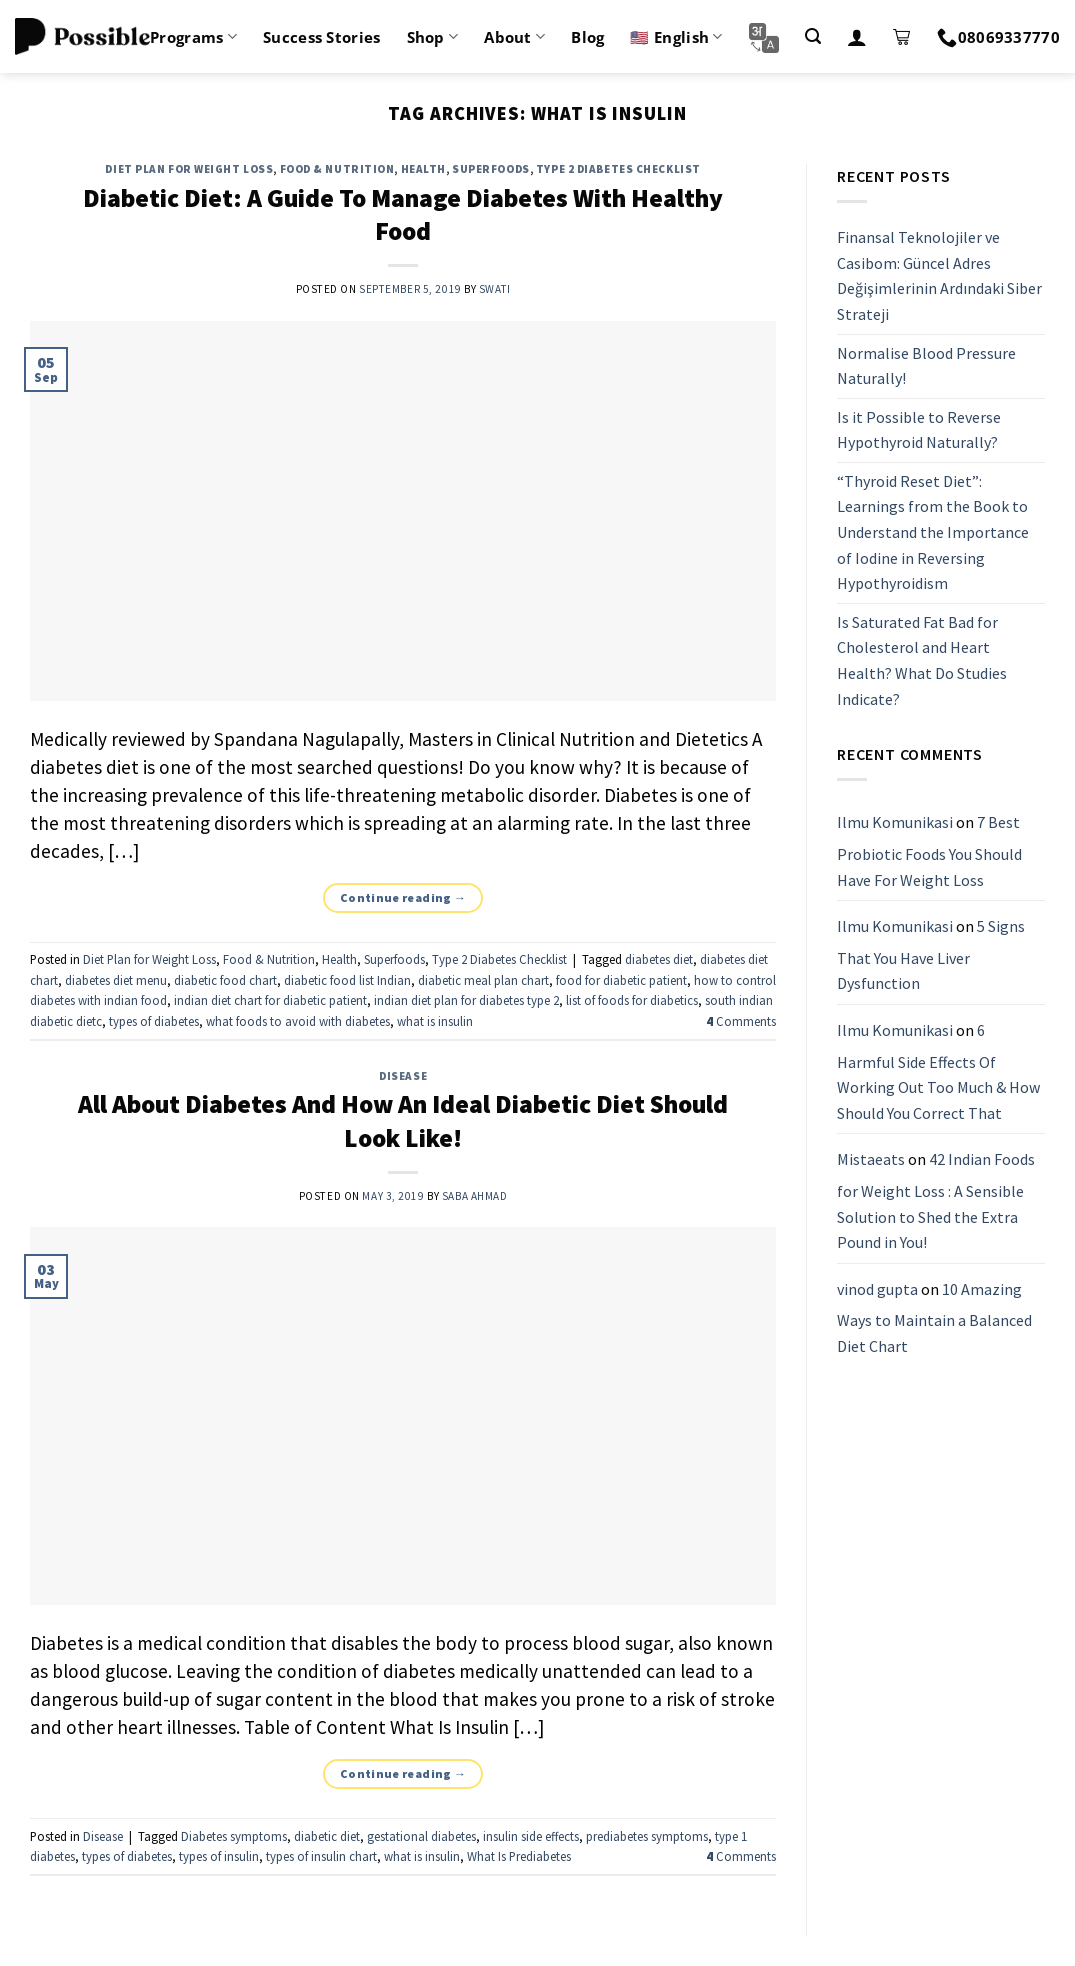 Image resolution: width=1075 pixels, height=1966 pixels. Describe the element at coordinates (116, 980) in the screenshot. I see `diabetes diet menu` at that location.